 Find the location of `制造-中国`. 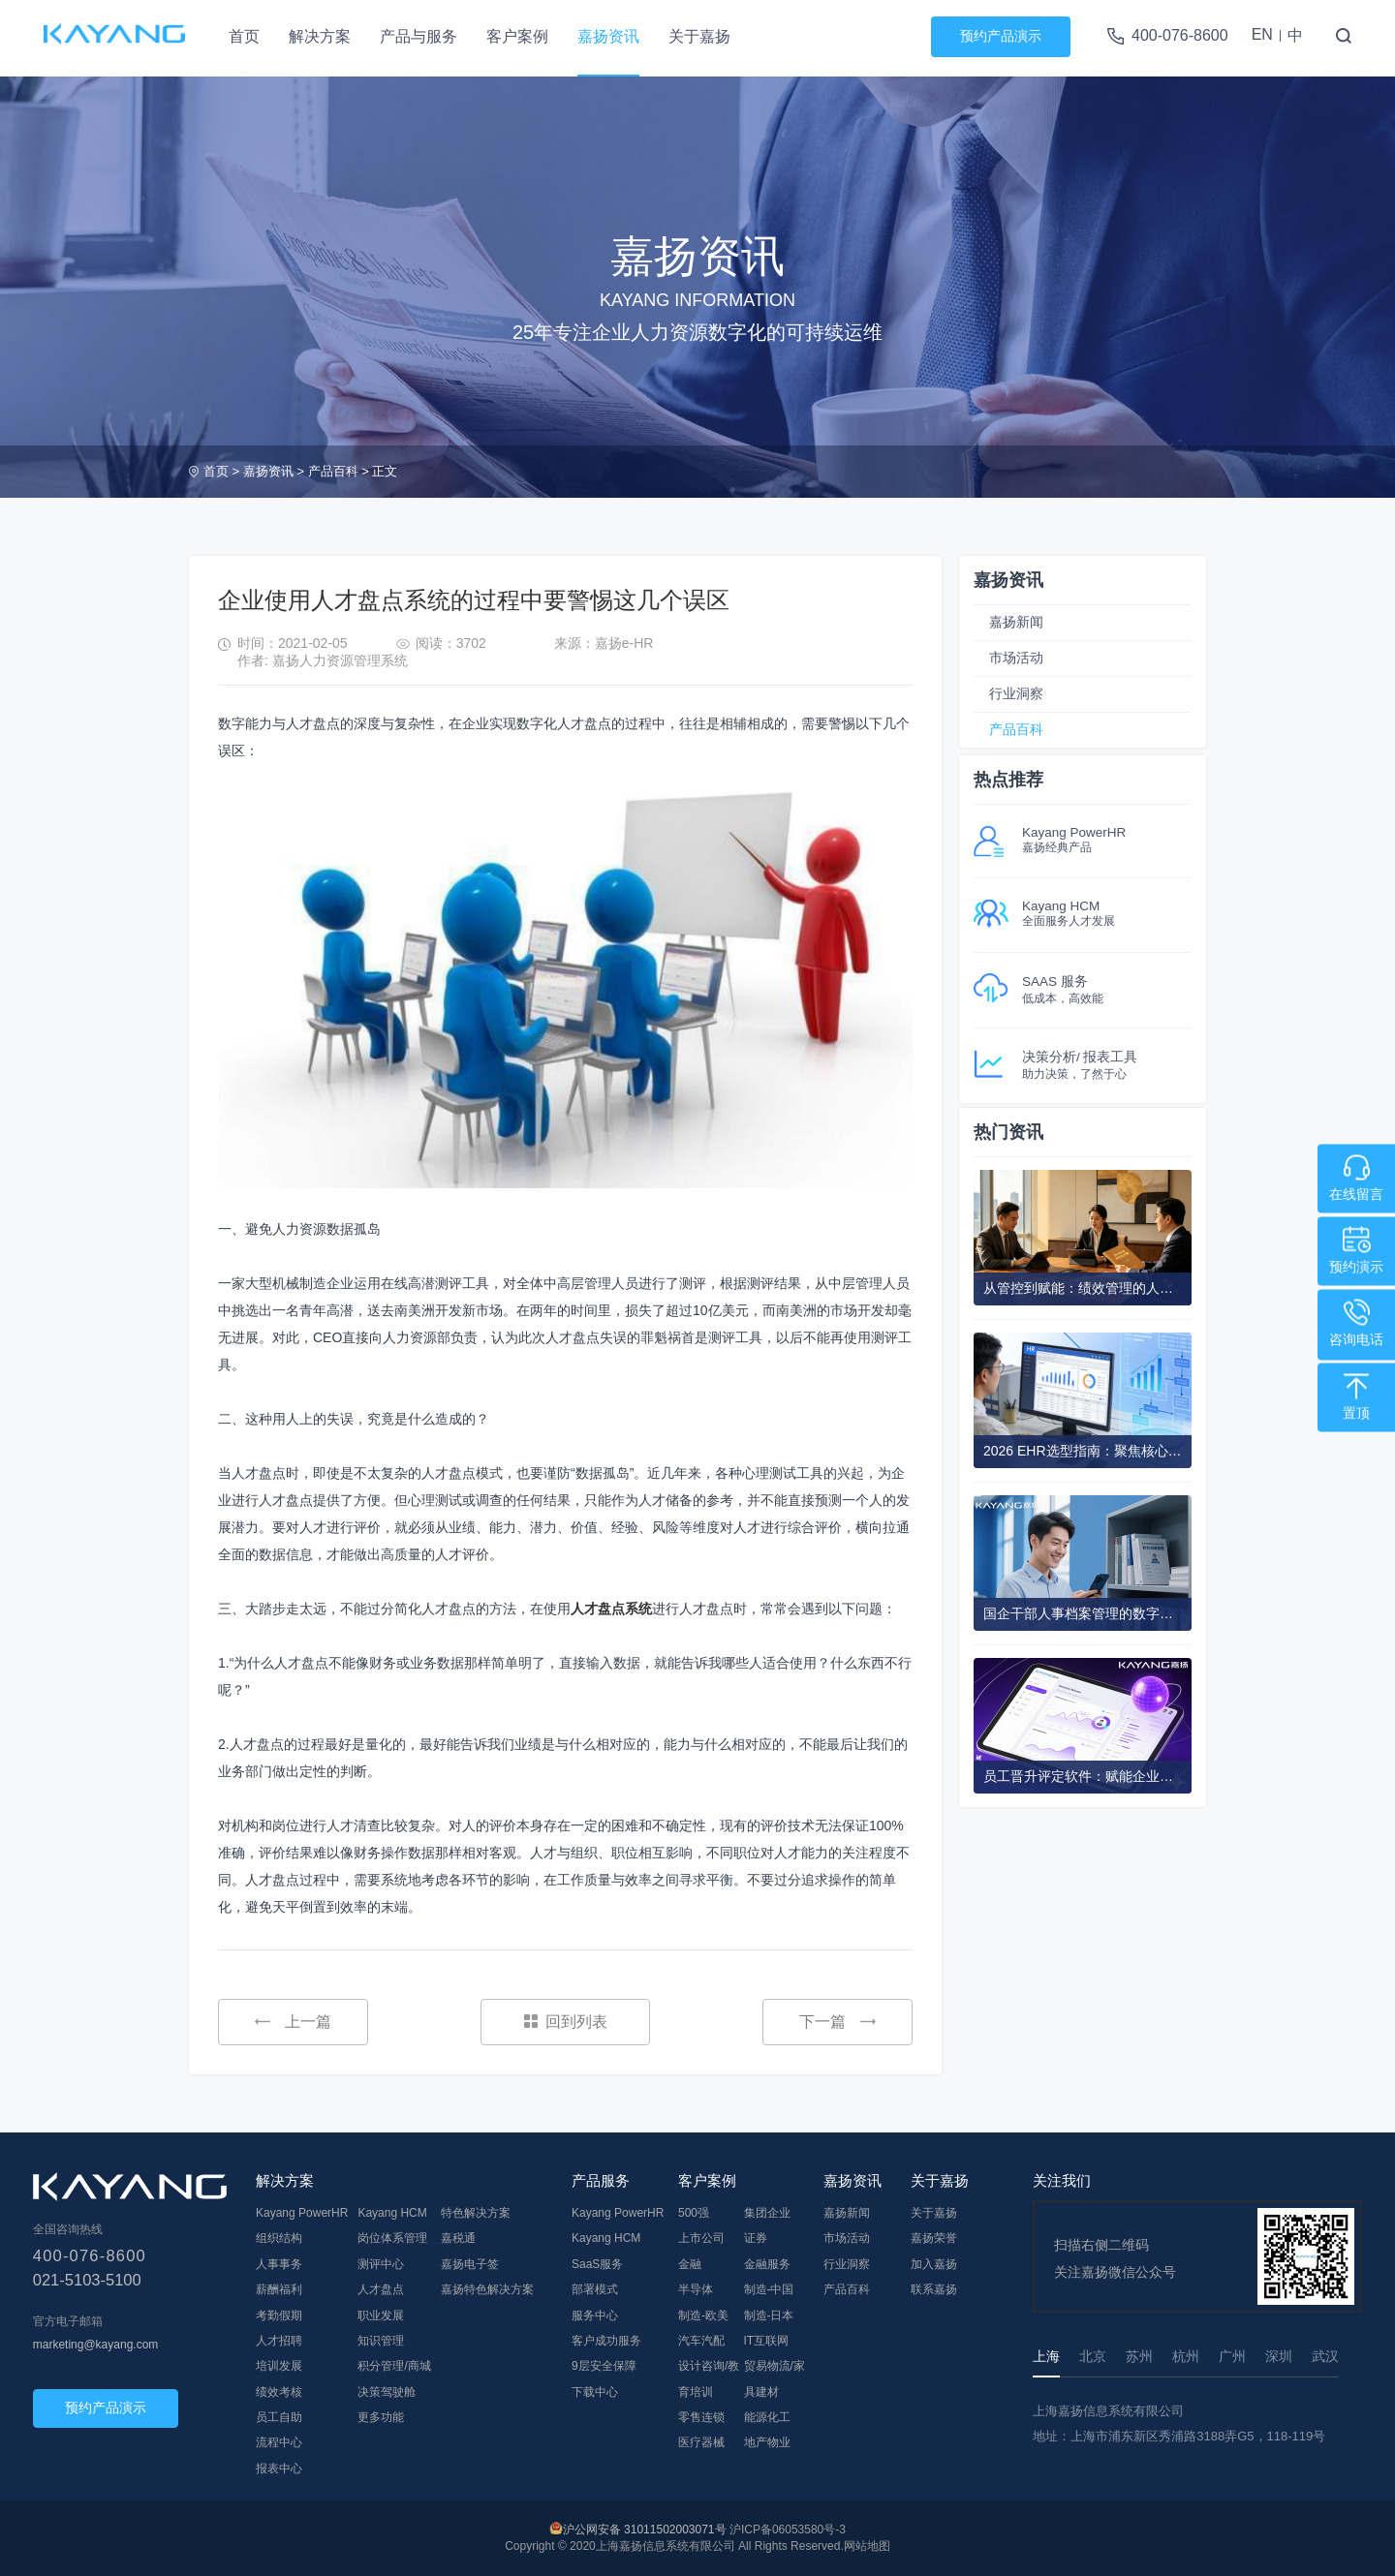

制造-中国 is located at coordinates (769, 2289).